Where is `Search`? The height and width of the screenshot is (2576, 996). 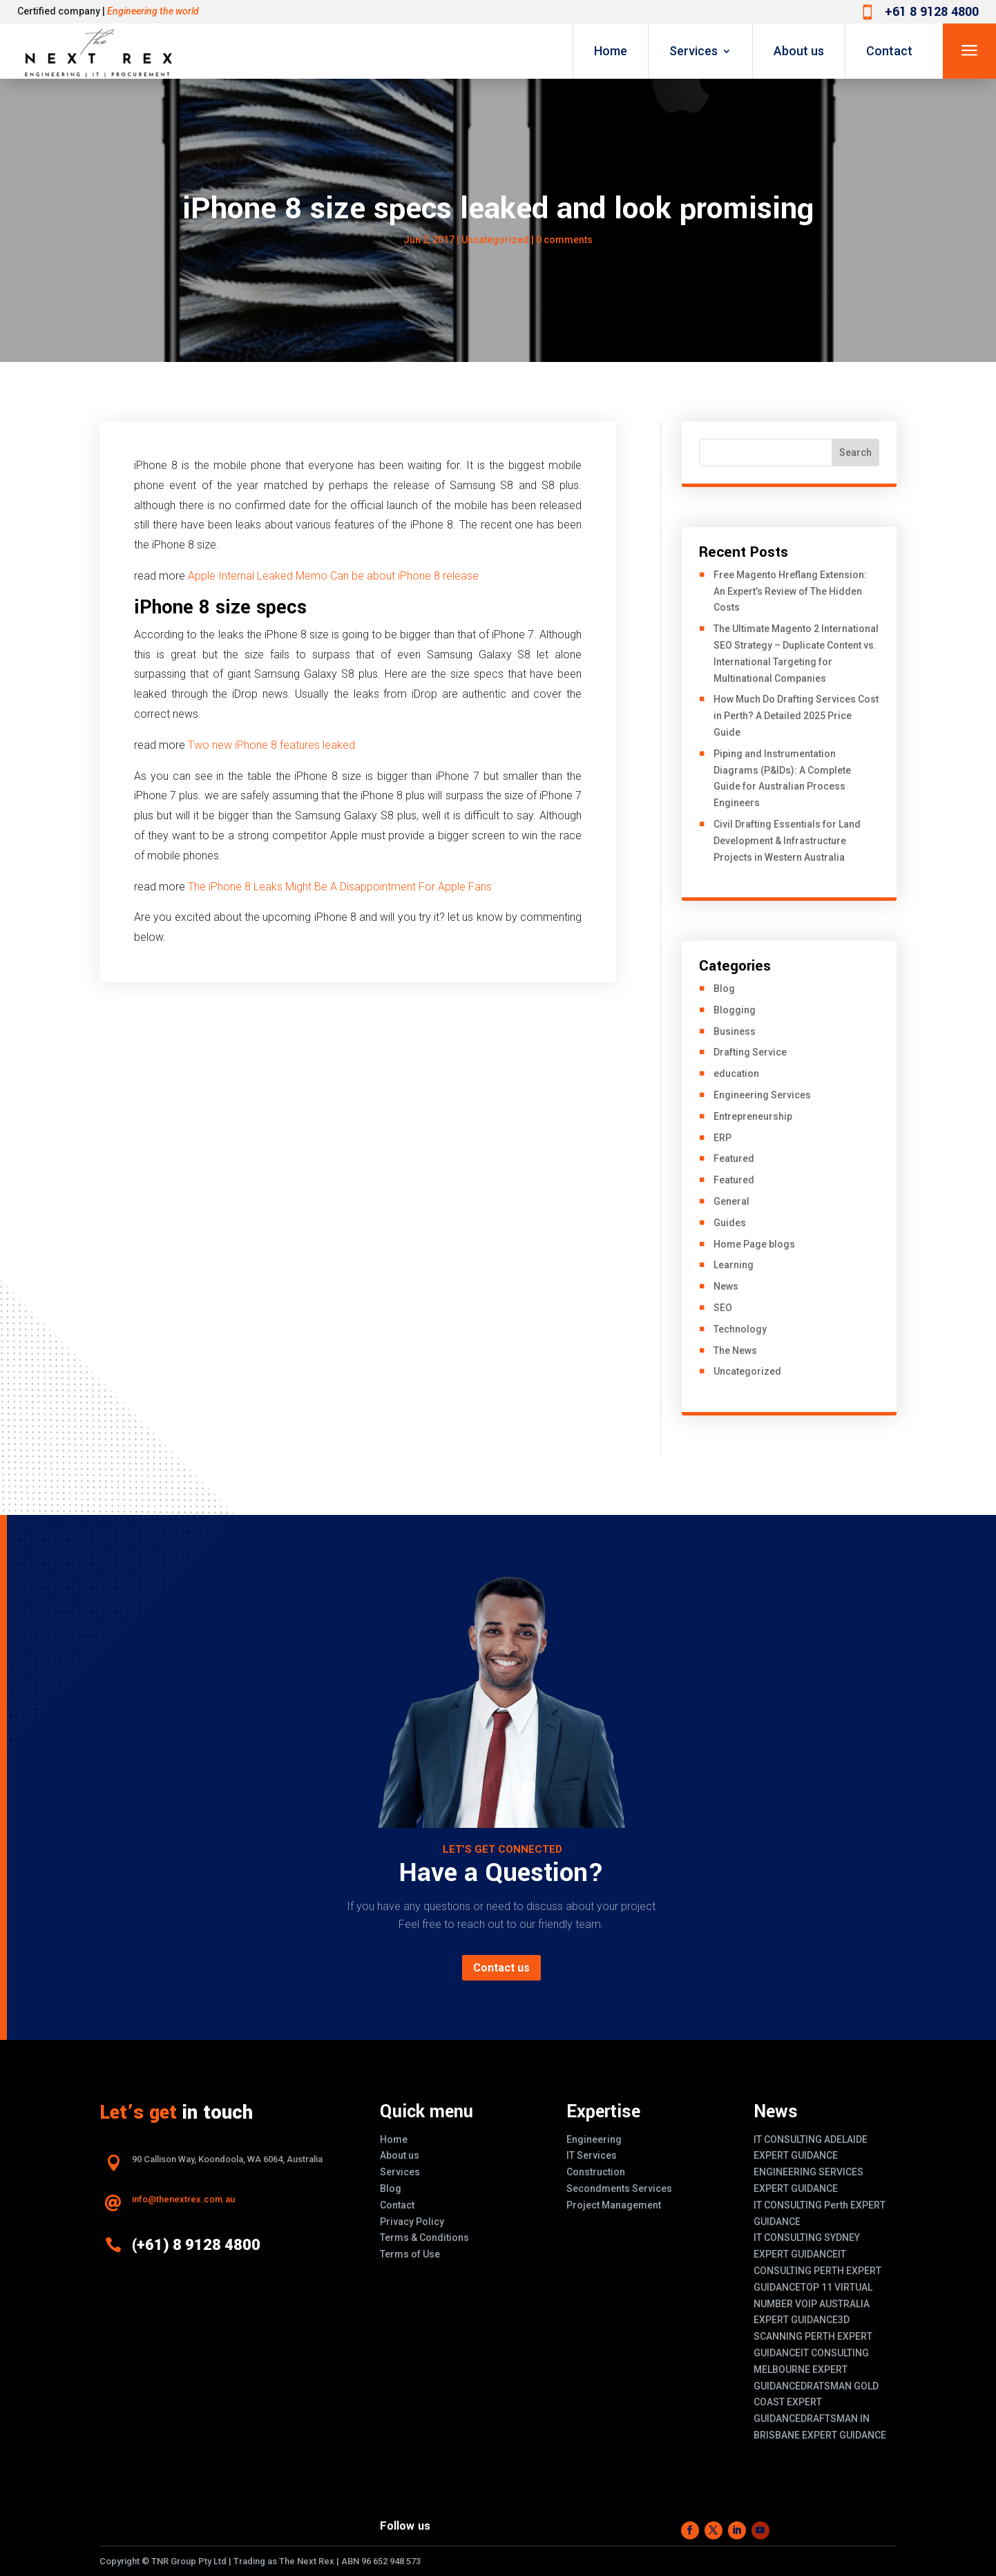
Search is located at coordinates (855, 452).